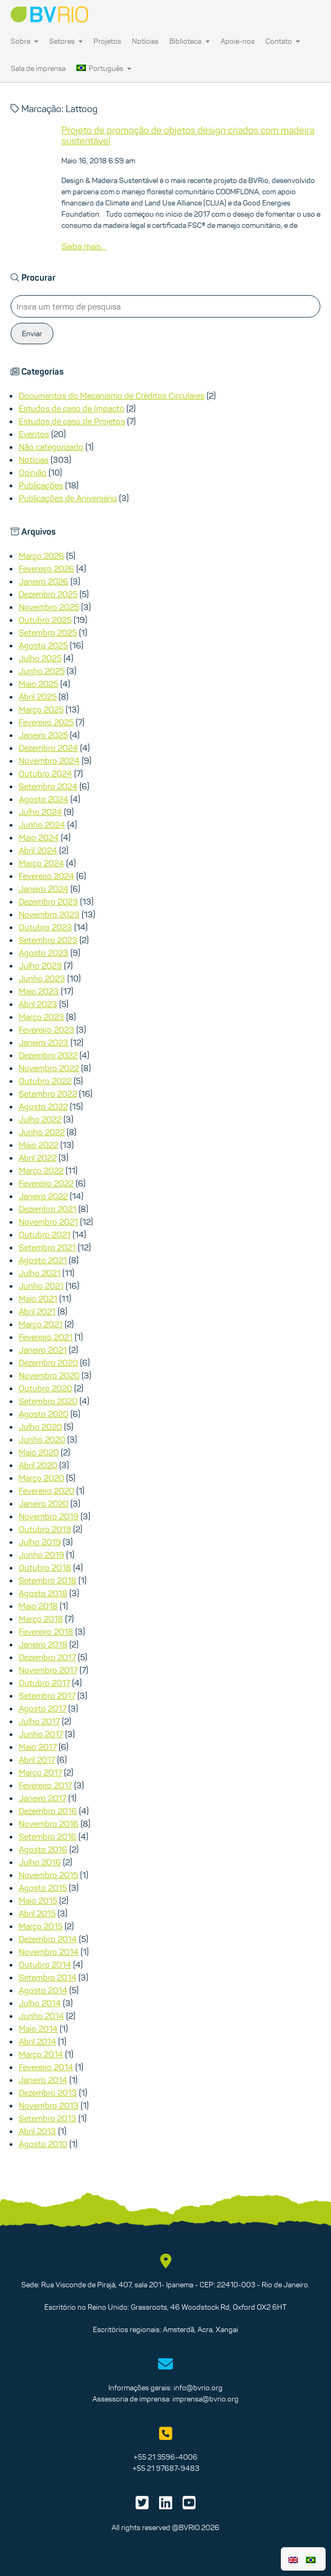  What do you see at coordinates (47, 1977) in the screenshot?
I see `Setembro 2014` at bounding box center [47, 1977].